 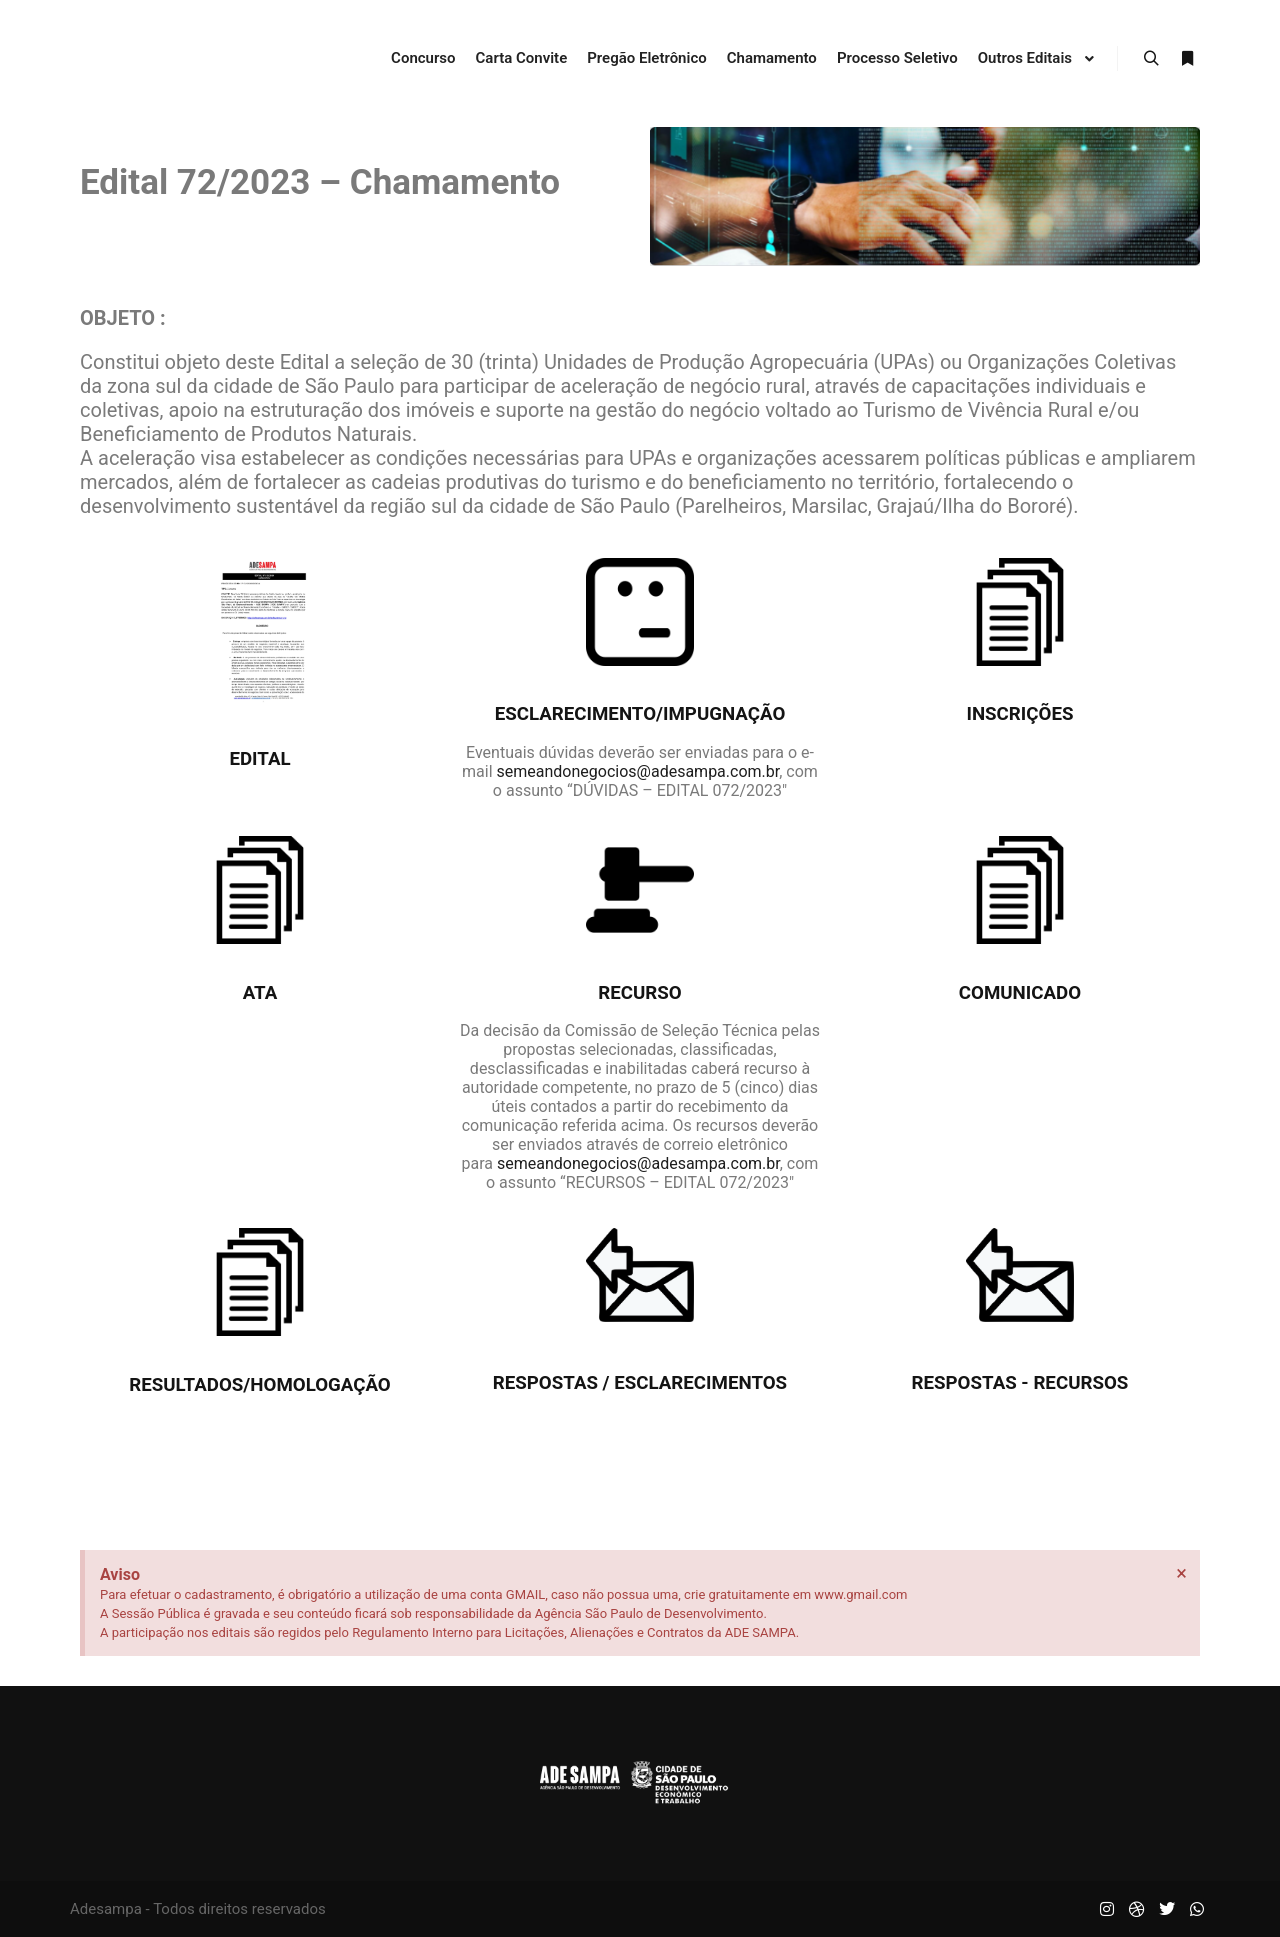 What do you see at coordinates (260, 1385) in the screenshot?
I see `Resultados/Homologação` at bounding box center [260, 1385].